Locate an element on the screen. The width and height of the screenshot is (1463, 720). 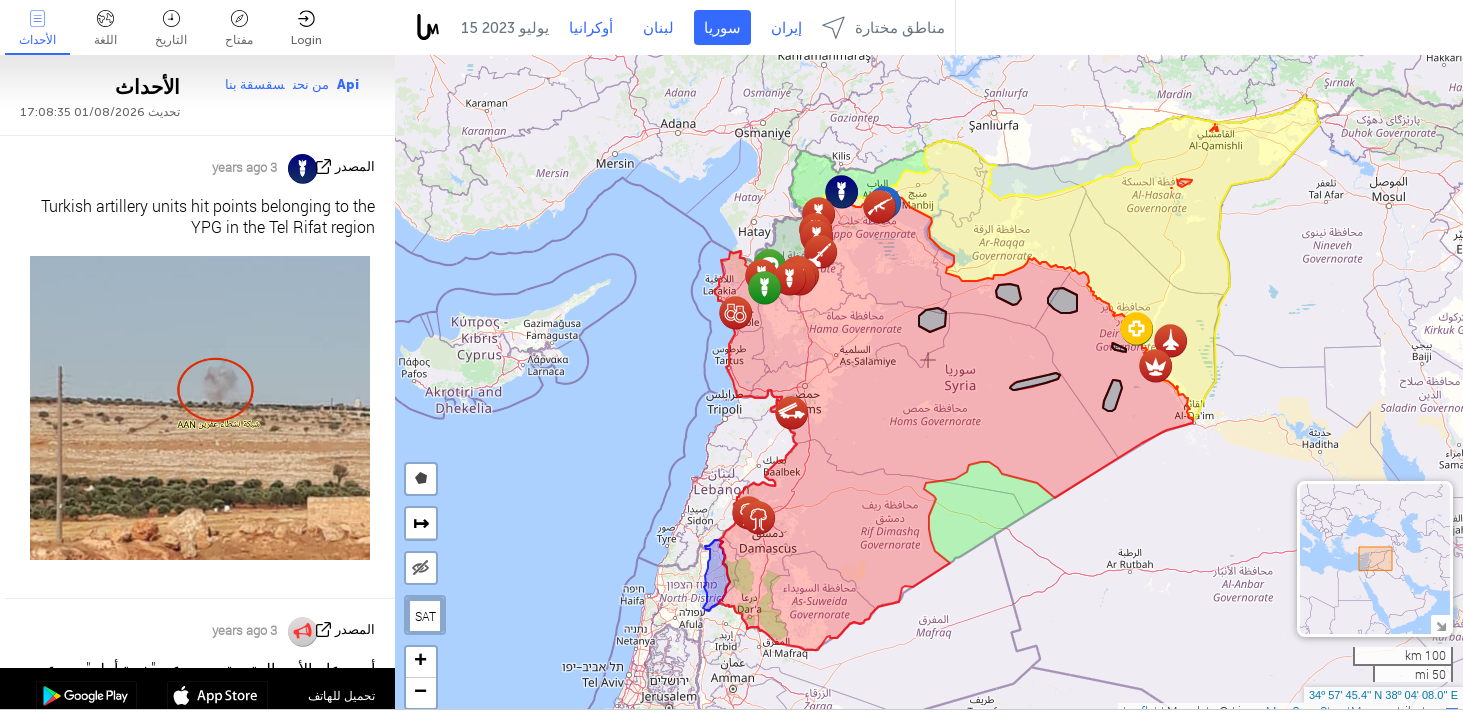
[button] is located at coordinates (820, 251).